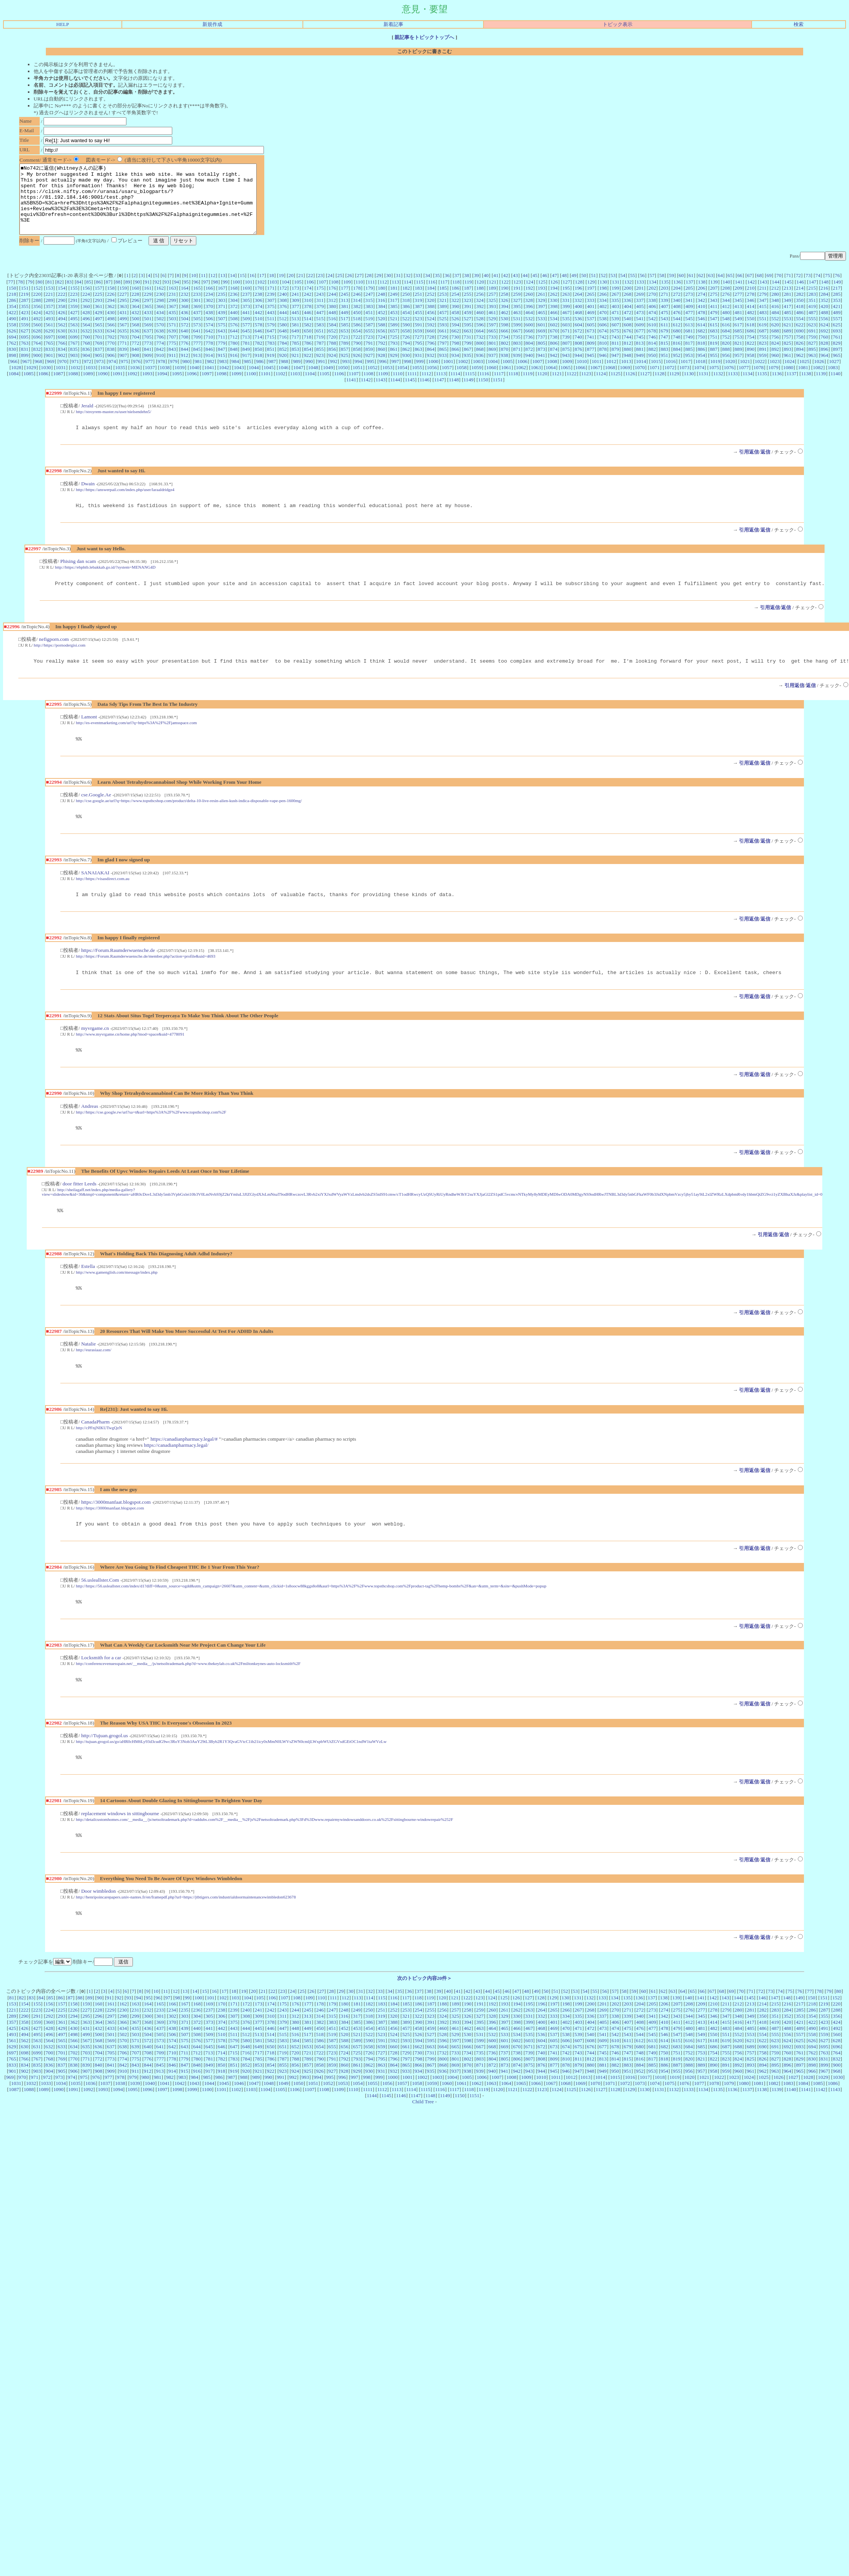  What do you see at coordinates (645, 387) in the screenshot?
I see `1127` at bounding box center [645, 387].